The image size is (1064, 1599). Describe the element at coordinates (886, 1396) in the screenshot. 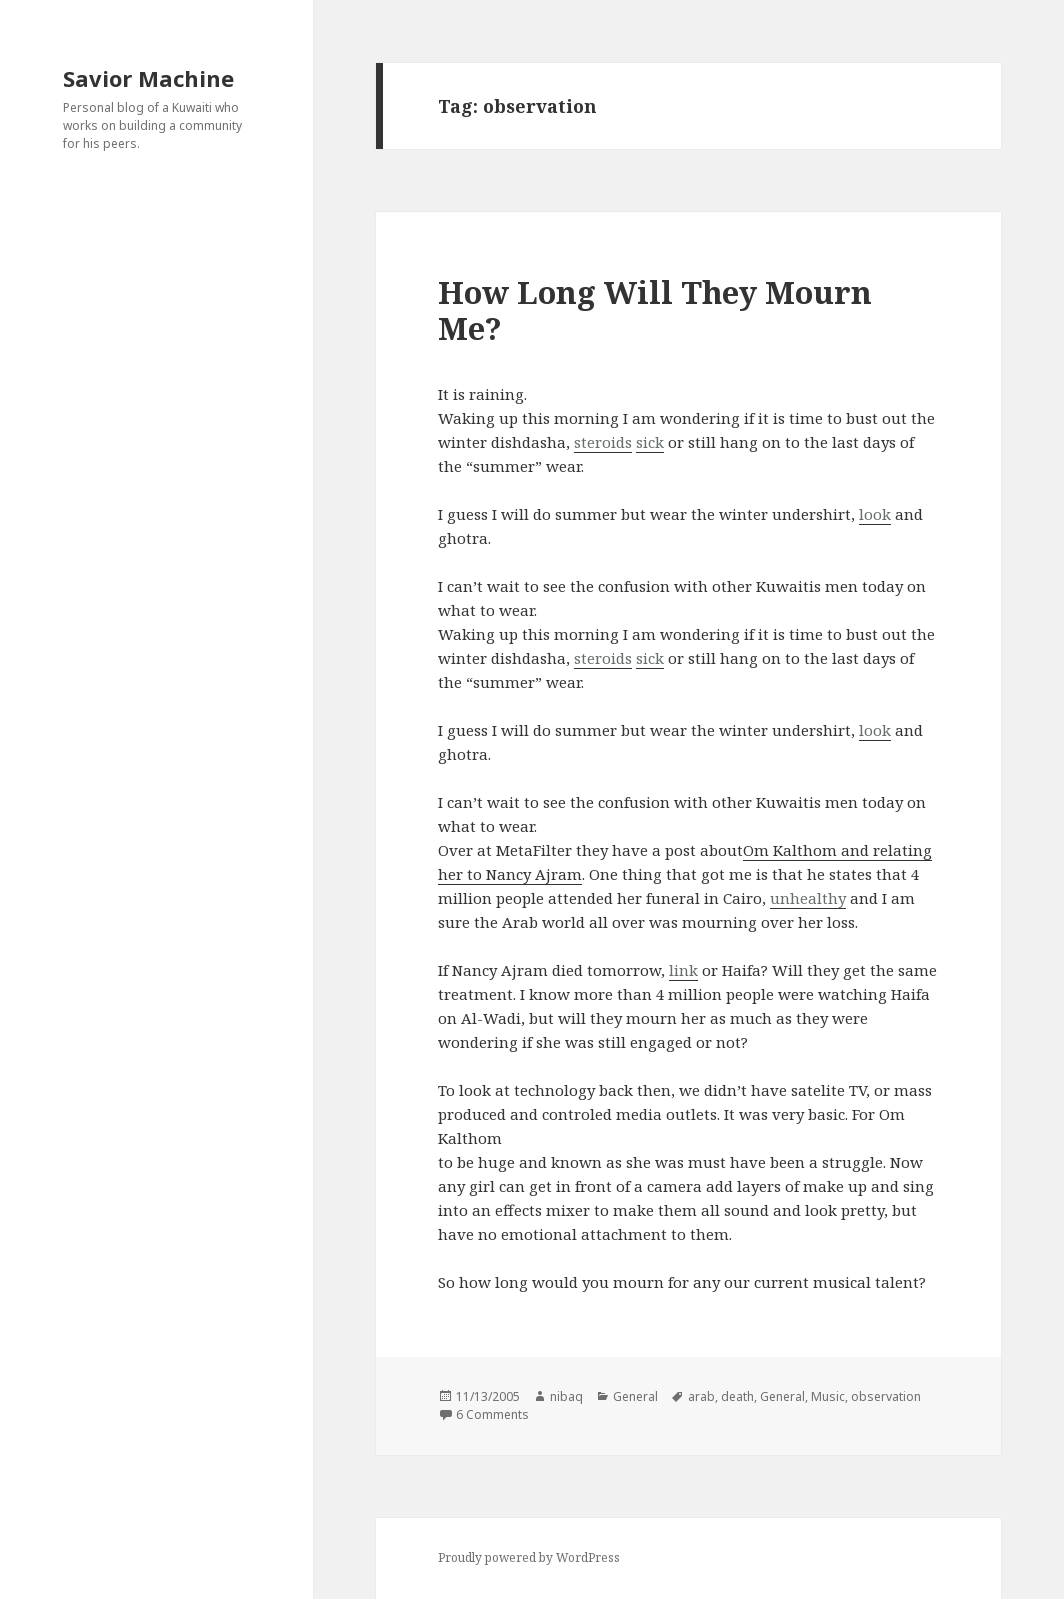

I see `observation` at that location.